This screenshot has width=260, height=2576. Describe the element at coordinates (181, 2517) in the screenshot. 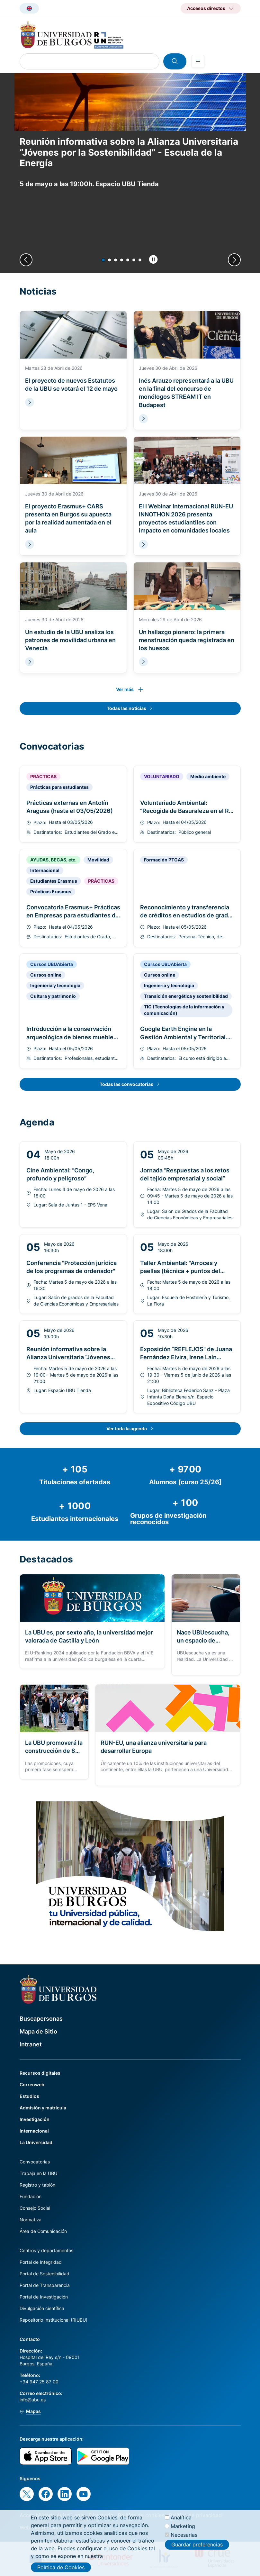

I see `Analítica` at that location.